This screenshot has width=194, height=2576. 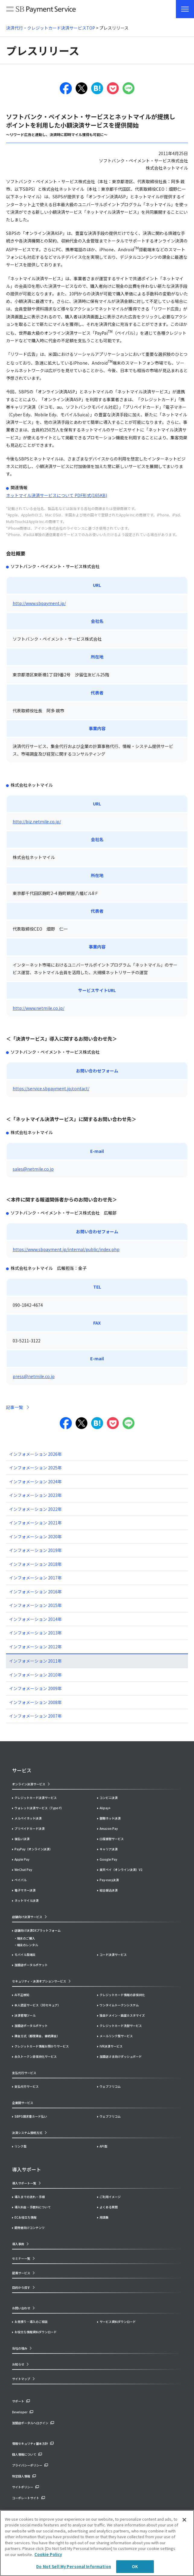 What do you see at coordinates (30, 2116) in the screenshot?
I see `SBPS請求書カード払い` at bounding box center [30, 2116].